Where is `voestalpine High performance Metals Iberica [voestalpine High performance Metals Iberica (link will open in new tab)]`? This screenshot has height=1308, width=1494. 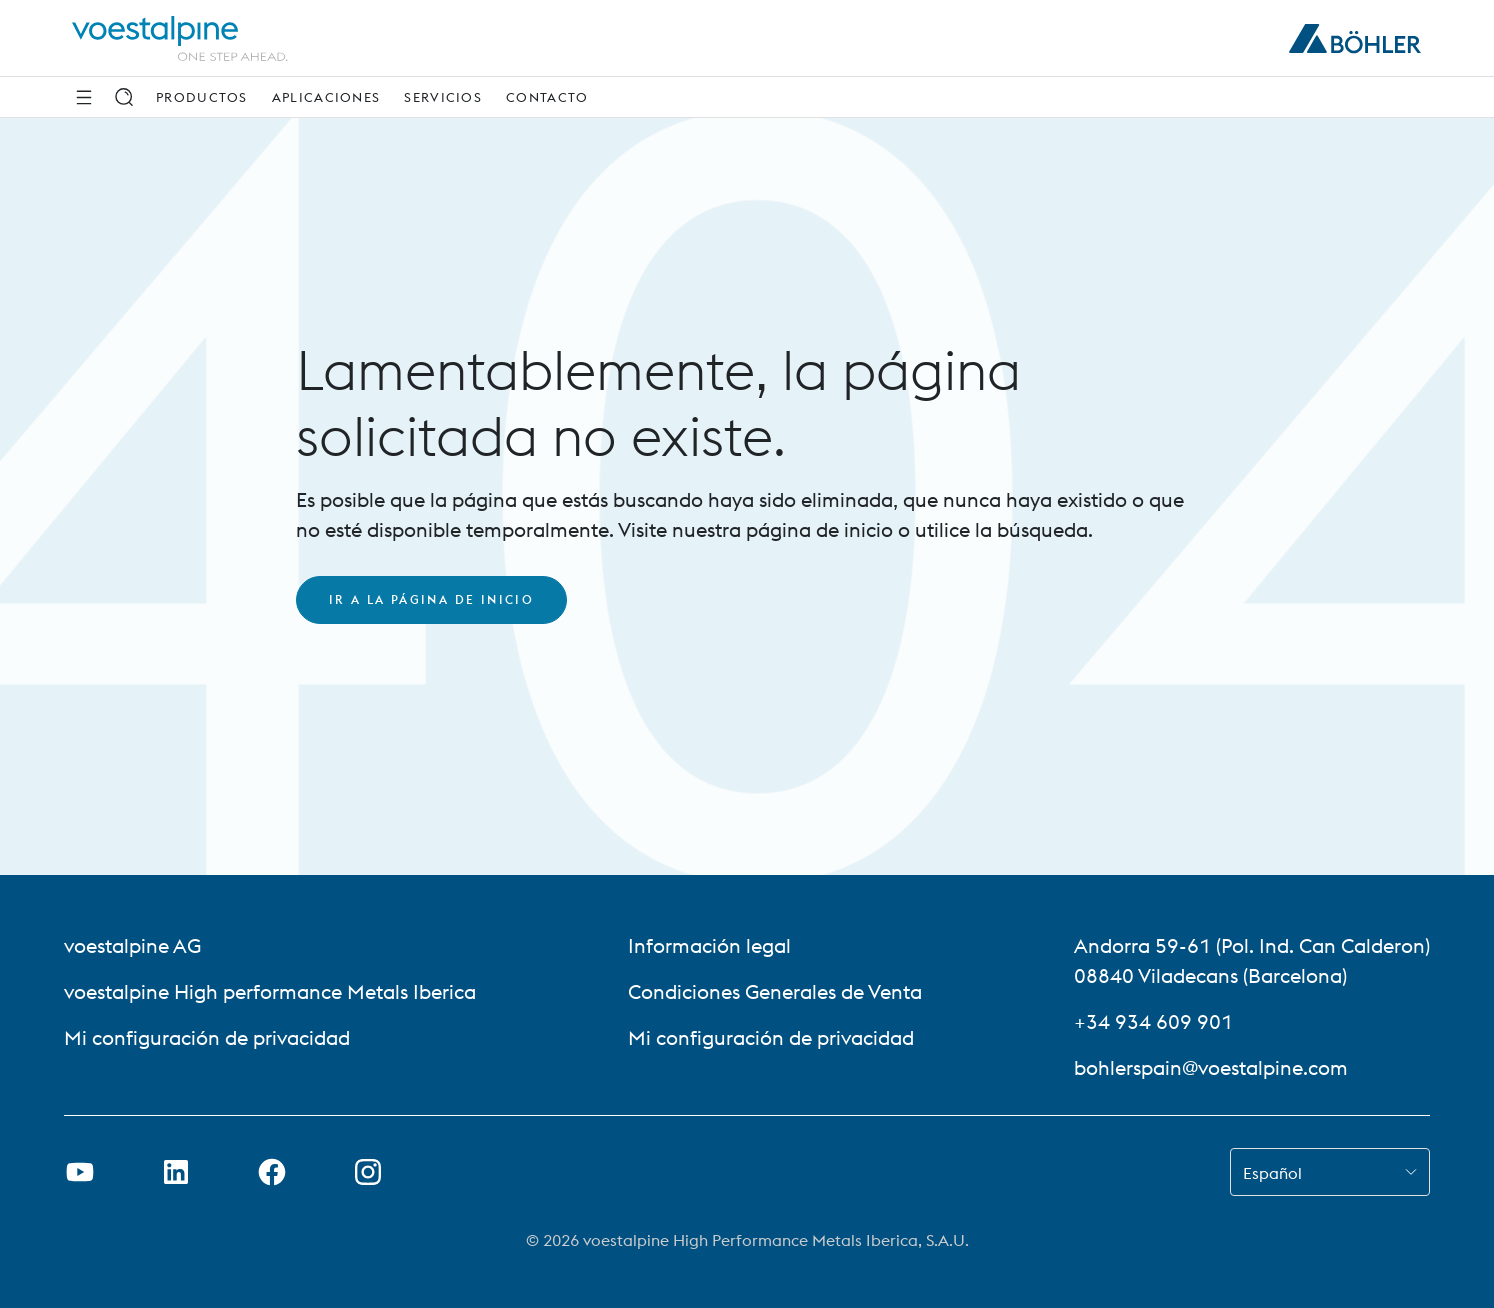
voestalpine High performance Metals Iberica [voestalpine High performance Metals Iberica (link will open in new tab)] is located at coordinates (270, 991).